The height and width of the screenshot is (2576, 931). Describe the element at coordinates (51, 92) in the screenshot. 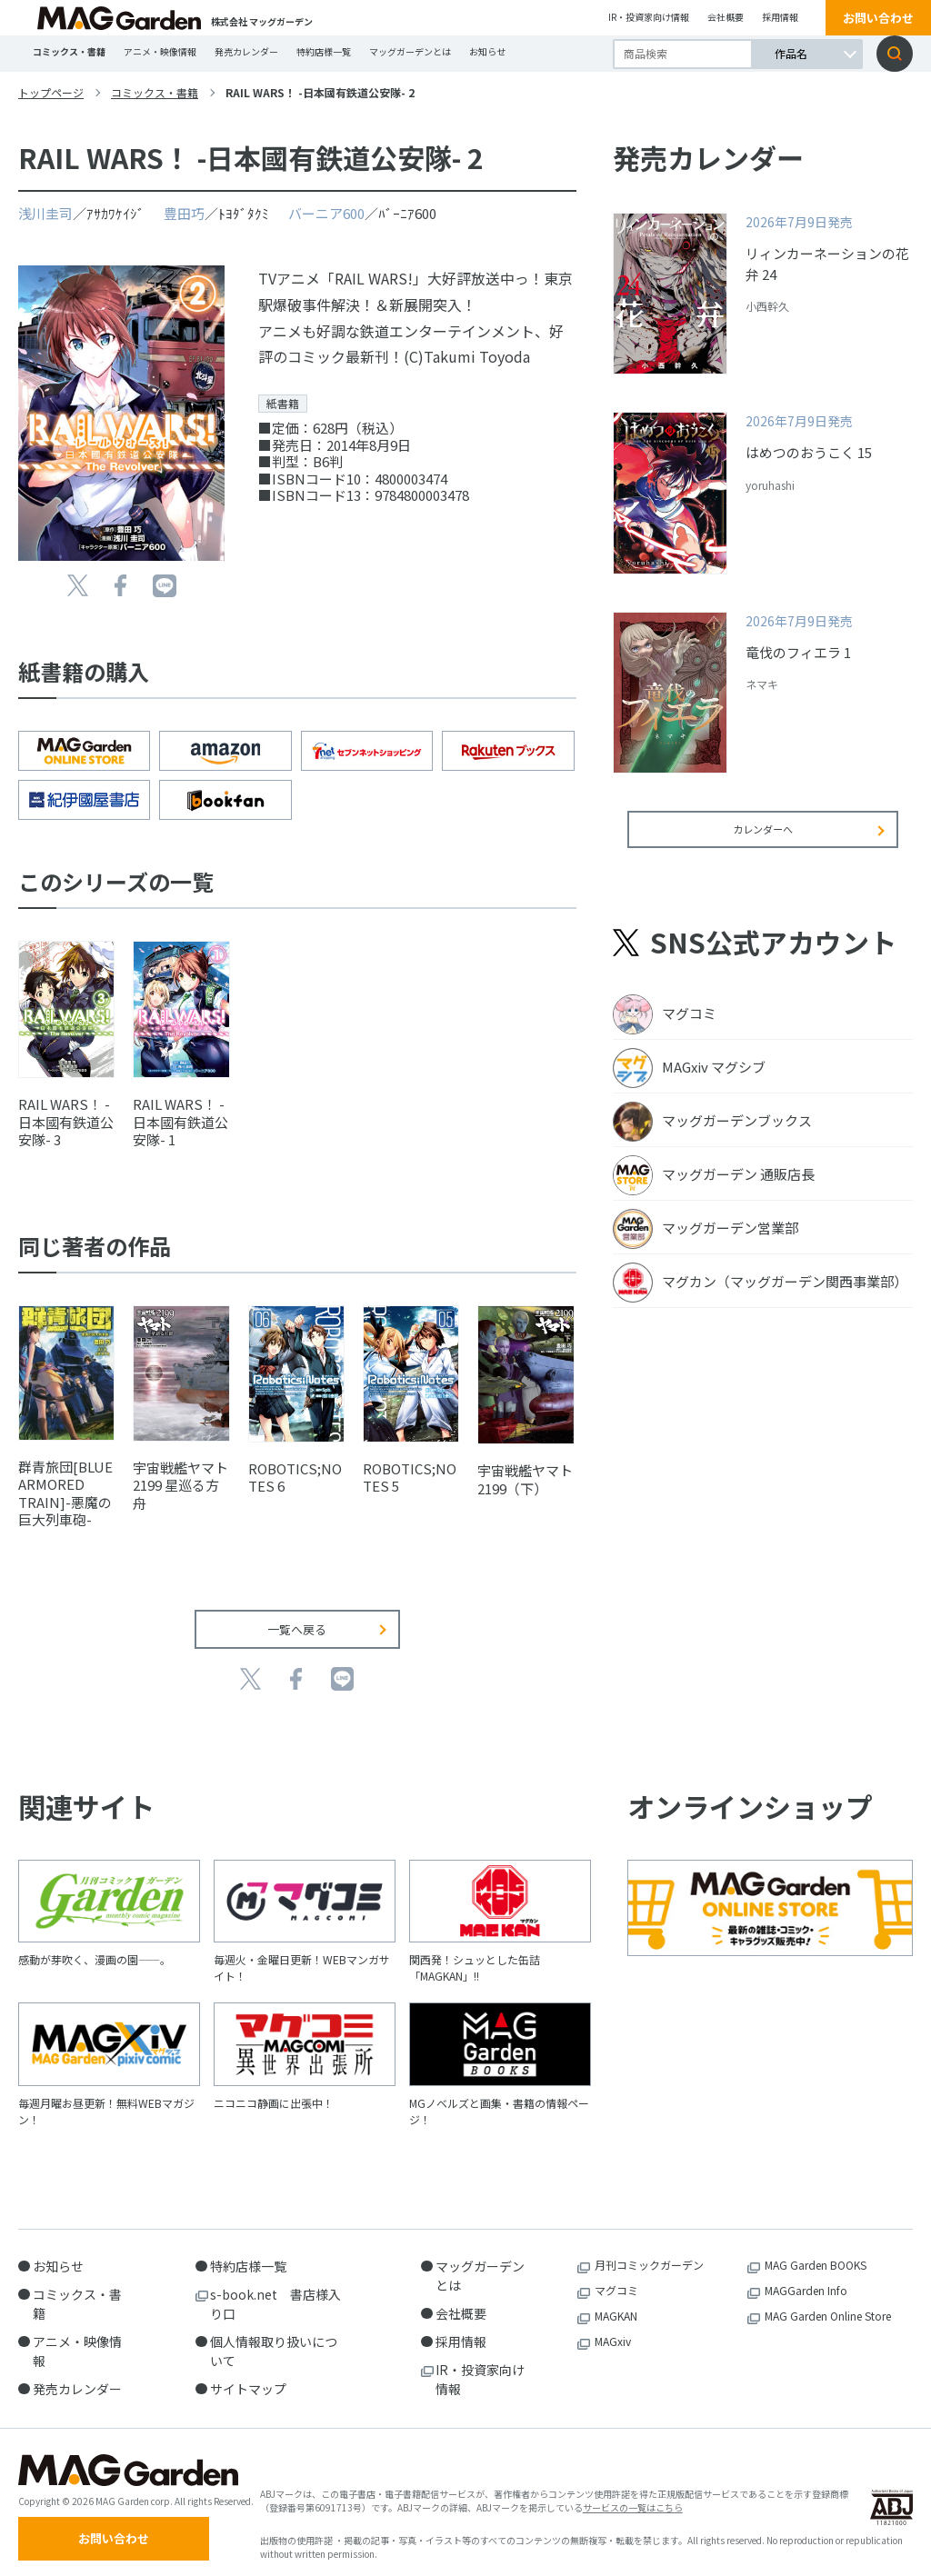

I see `トップページ` at that location.